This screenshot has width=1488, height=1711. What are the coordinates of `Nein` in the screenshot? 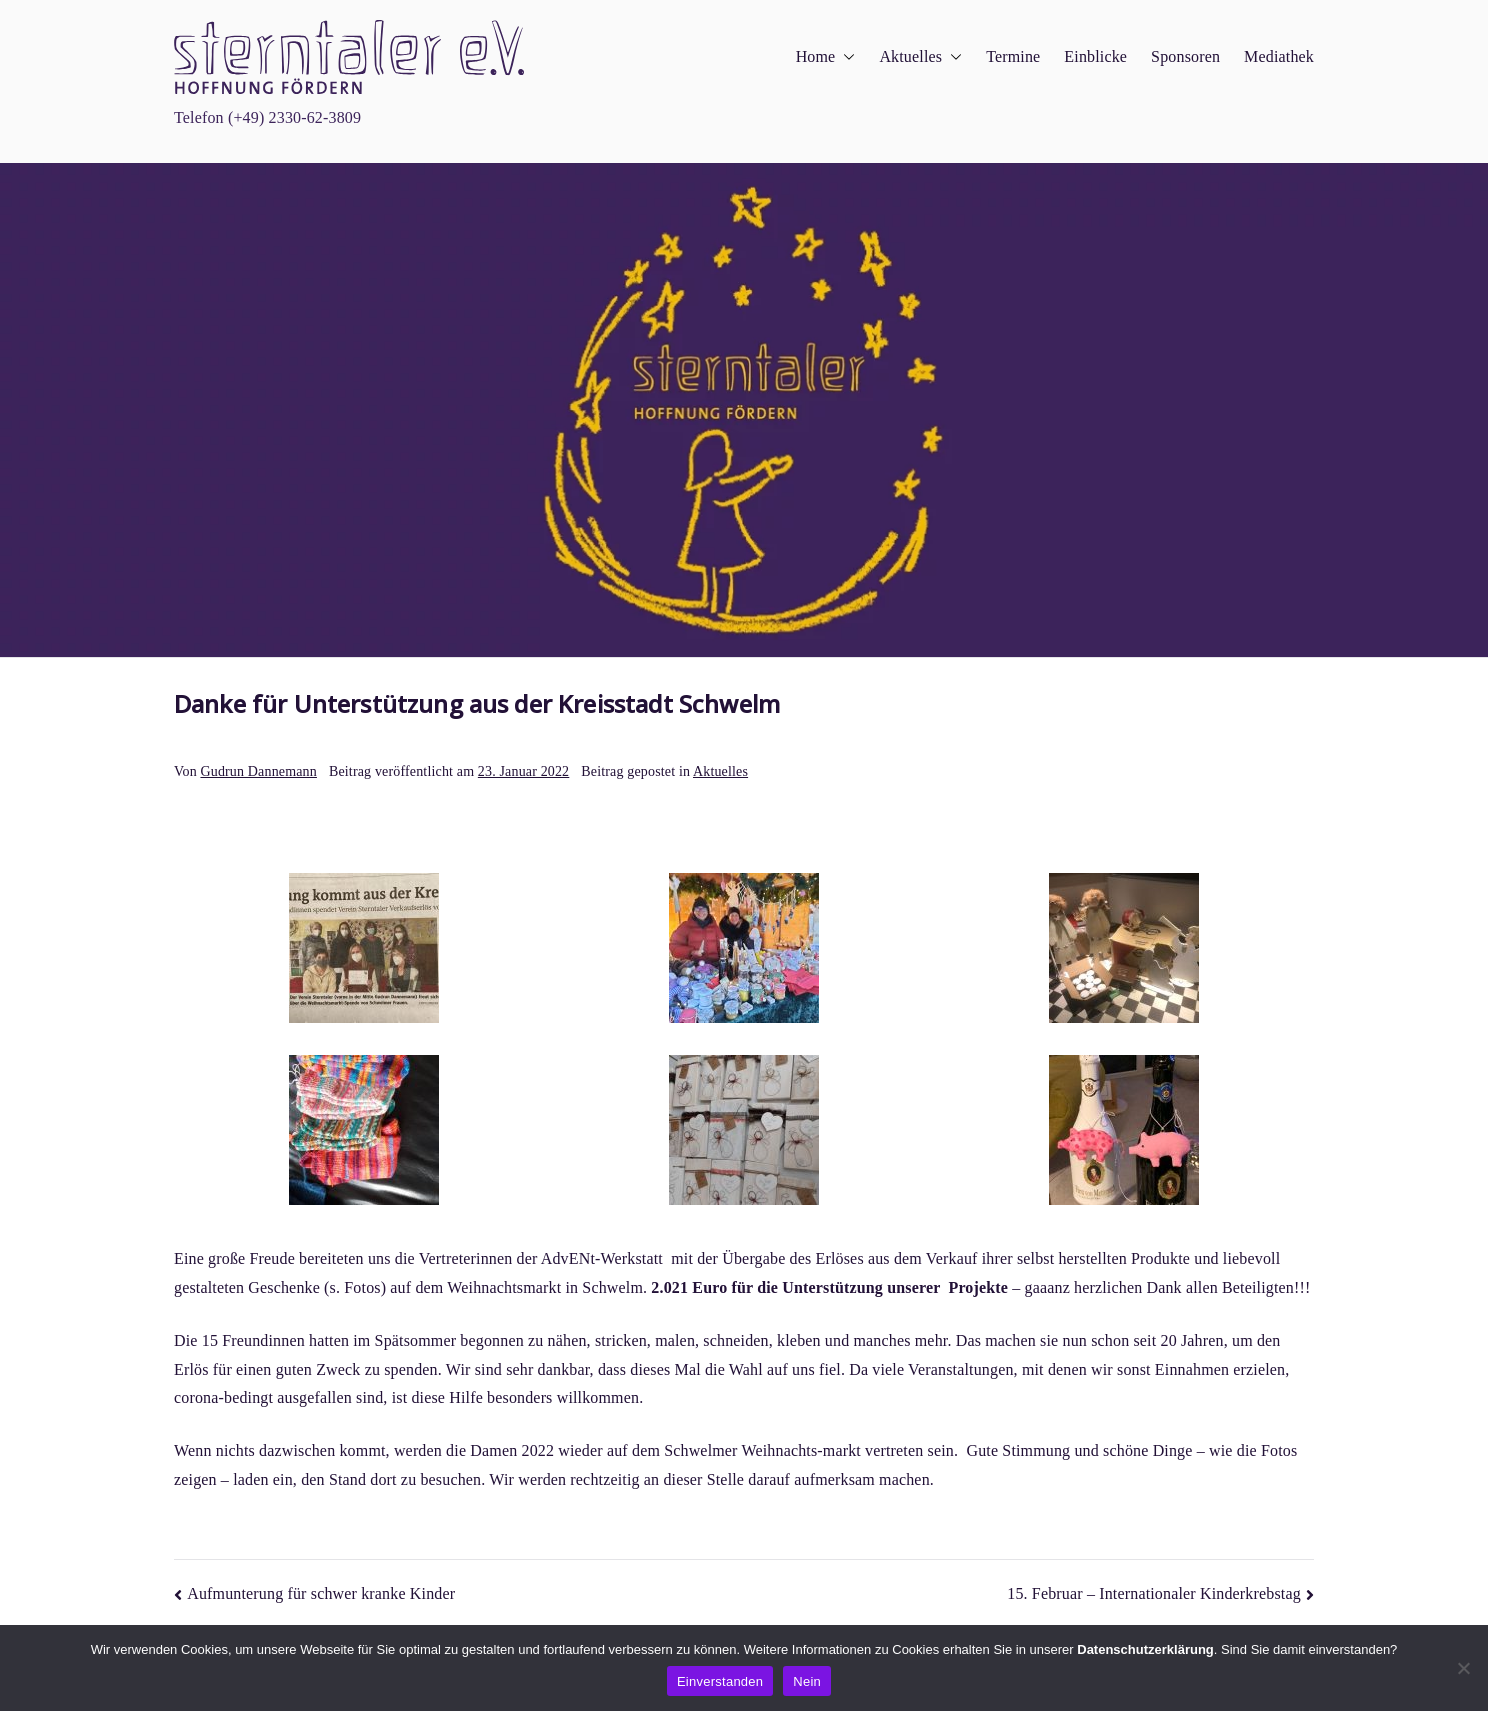 It's located at (807, 1681).